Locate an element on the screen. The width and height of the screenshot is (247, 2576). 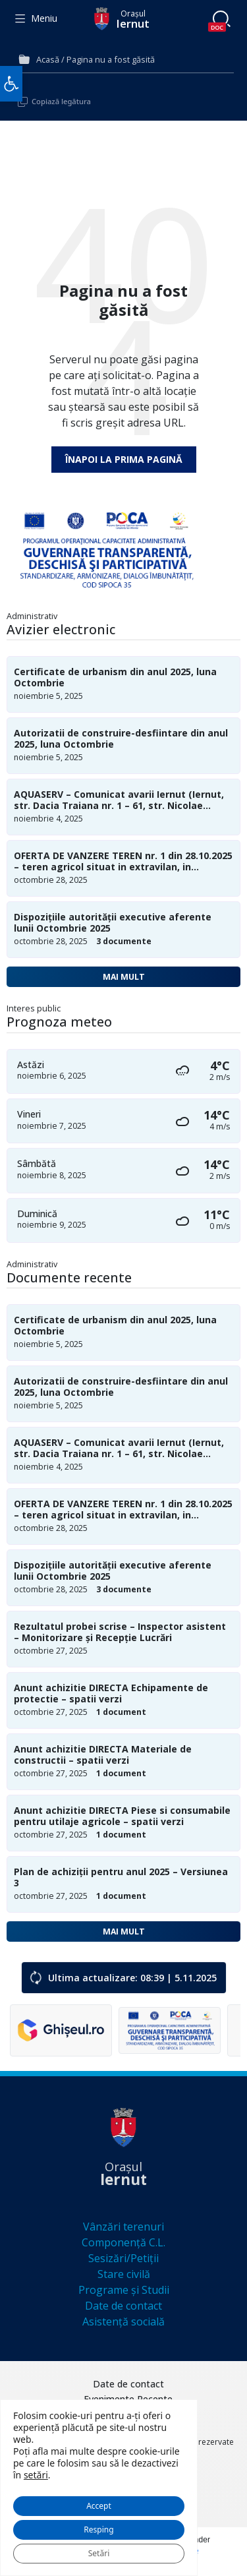
Componență C.L. is located at coordinates (123, 2242).